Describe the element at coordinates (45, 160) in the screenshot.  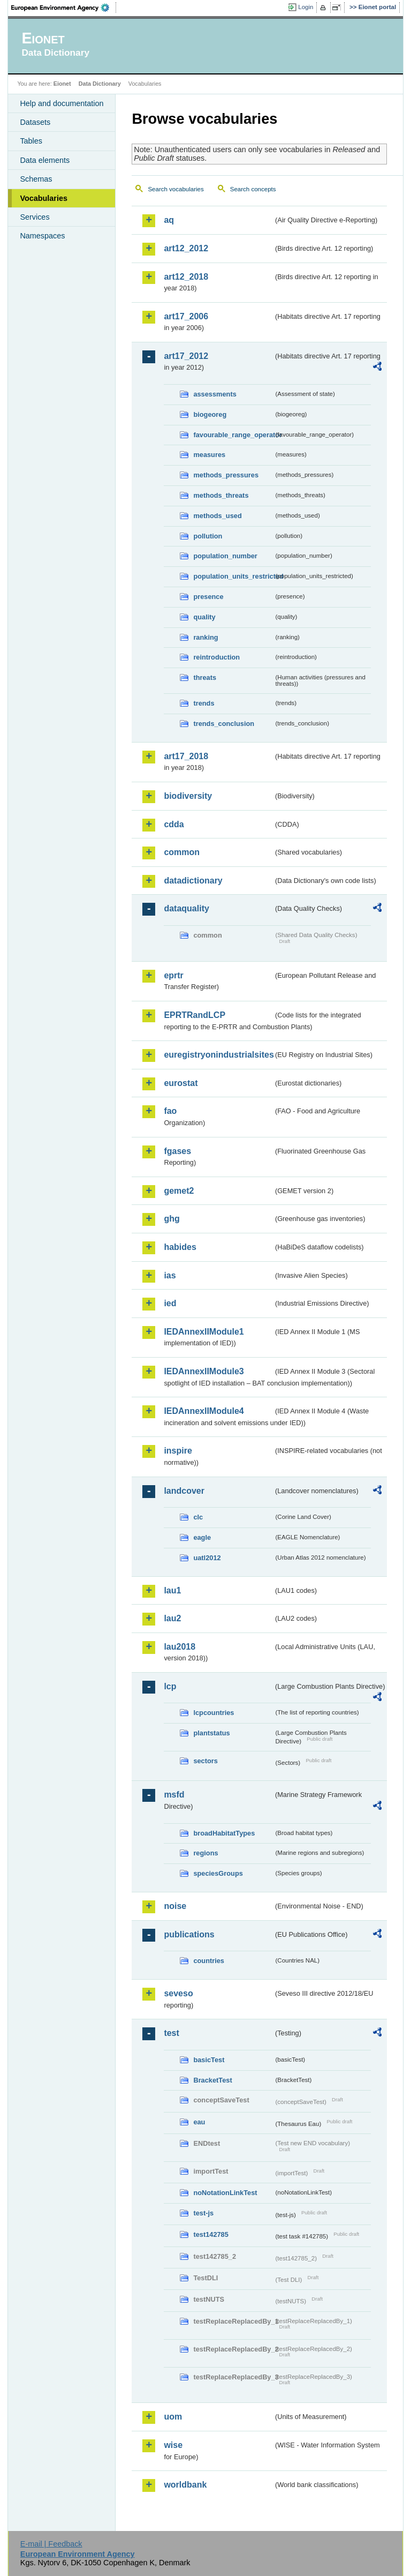
I see `Data elements` at that location.